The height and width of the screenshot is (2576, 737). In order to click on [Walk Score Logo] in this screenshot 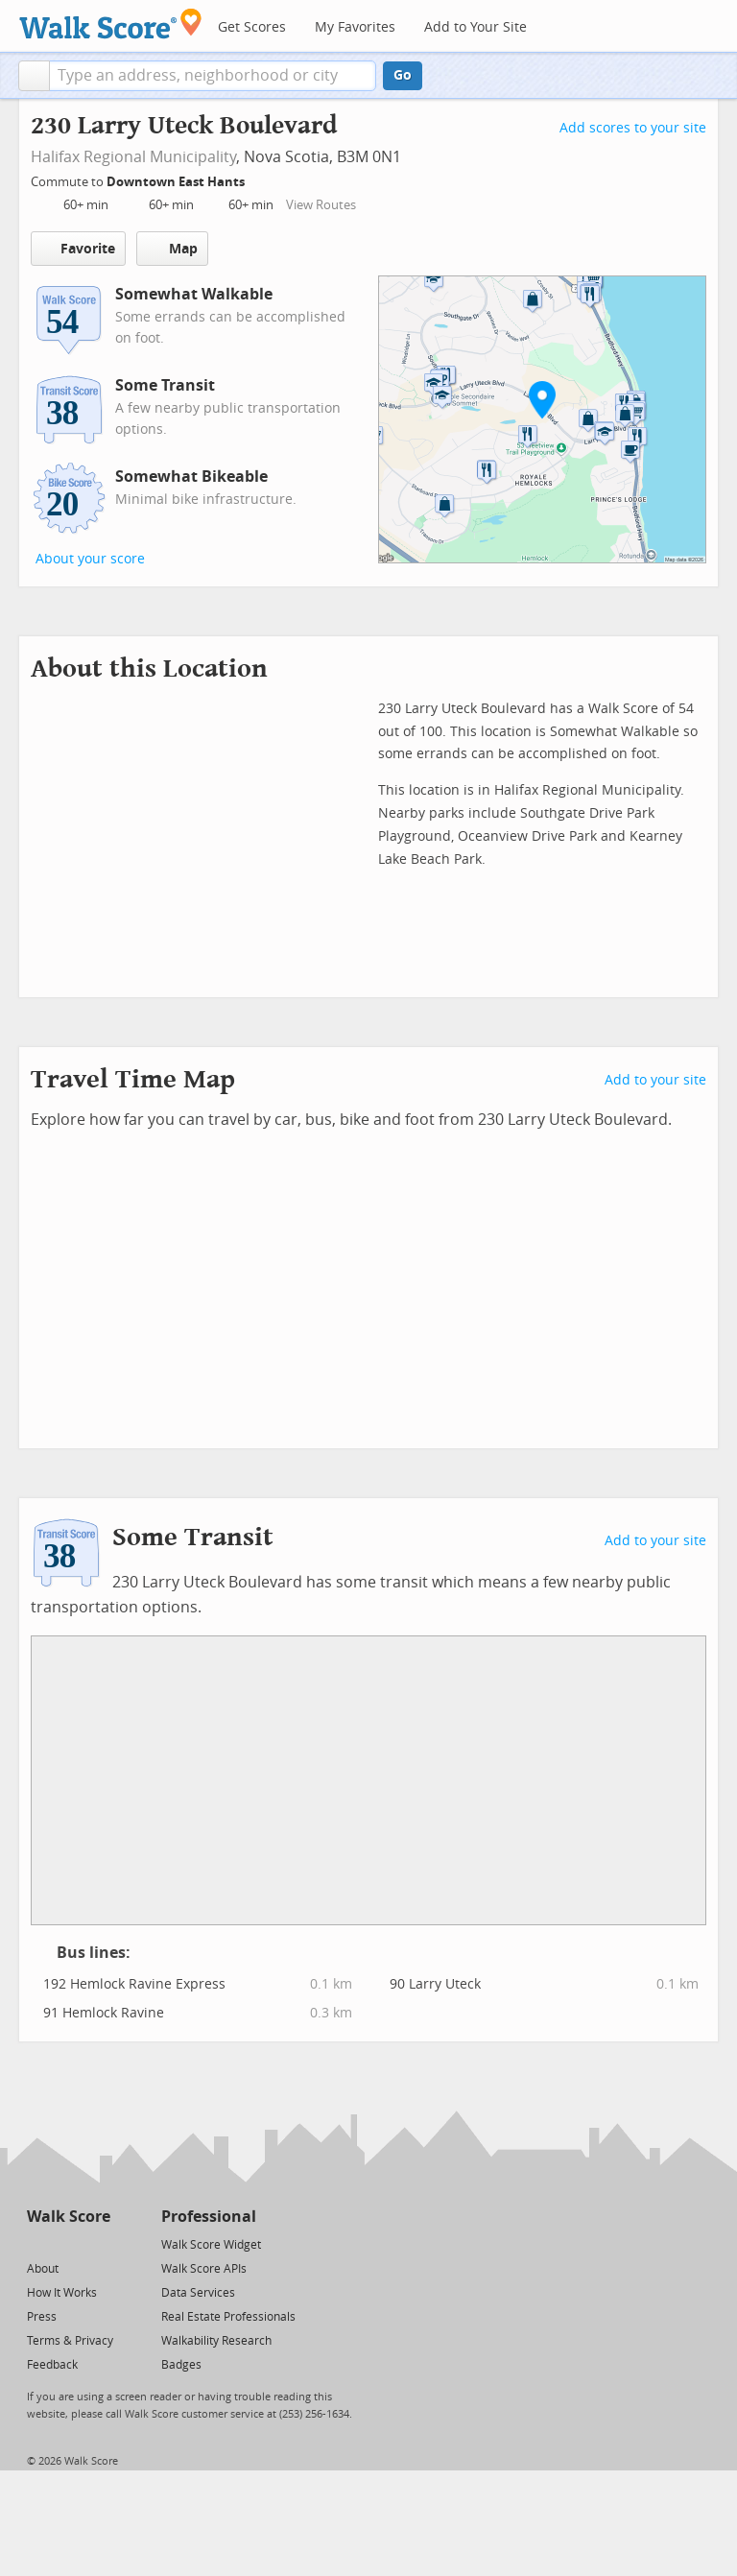, I will do `click(110, 23)`.